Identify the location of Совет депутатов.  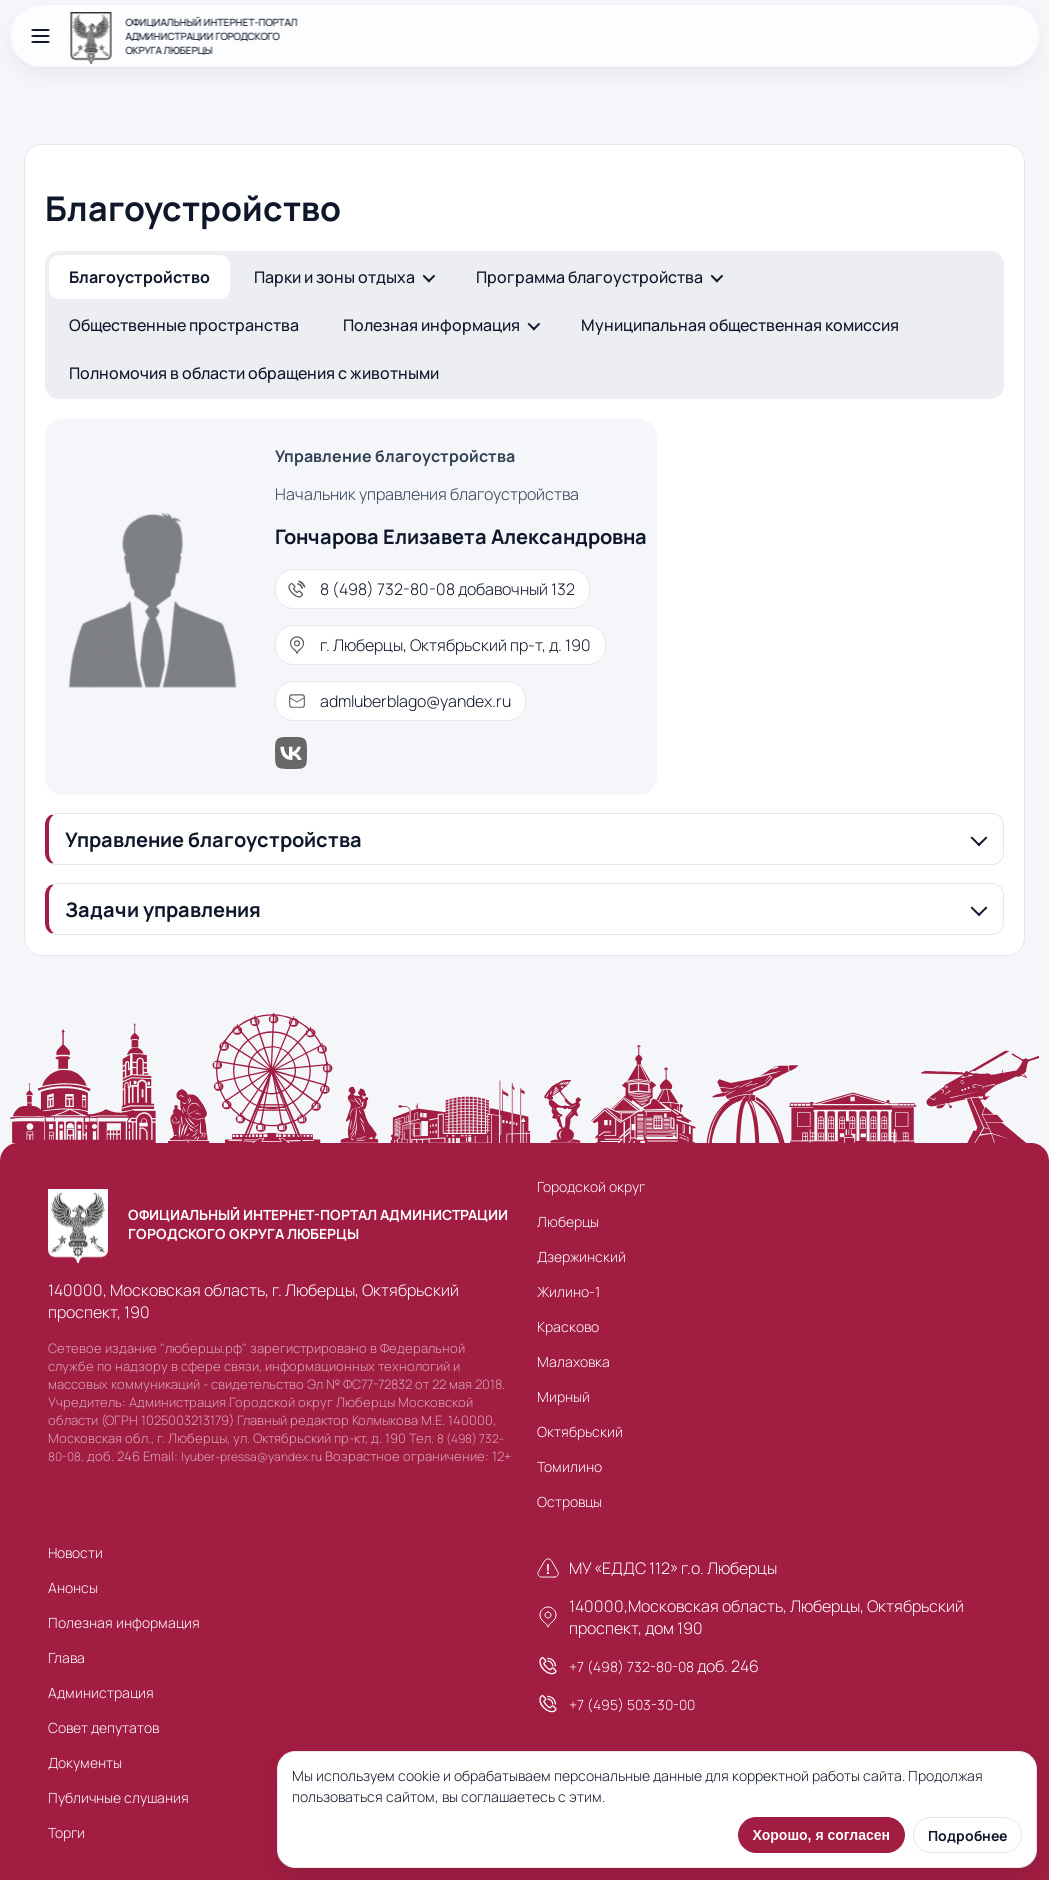
(103, 1727).